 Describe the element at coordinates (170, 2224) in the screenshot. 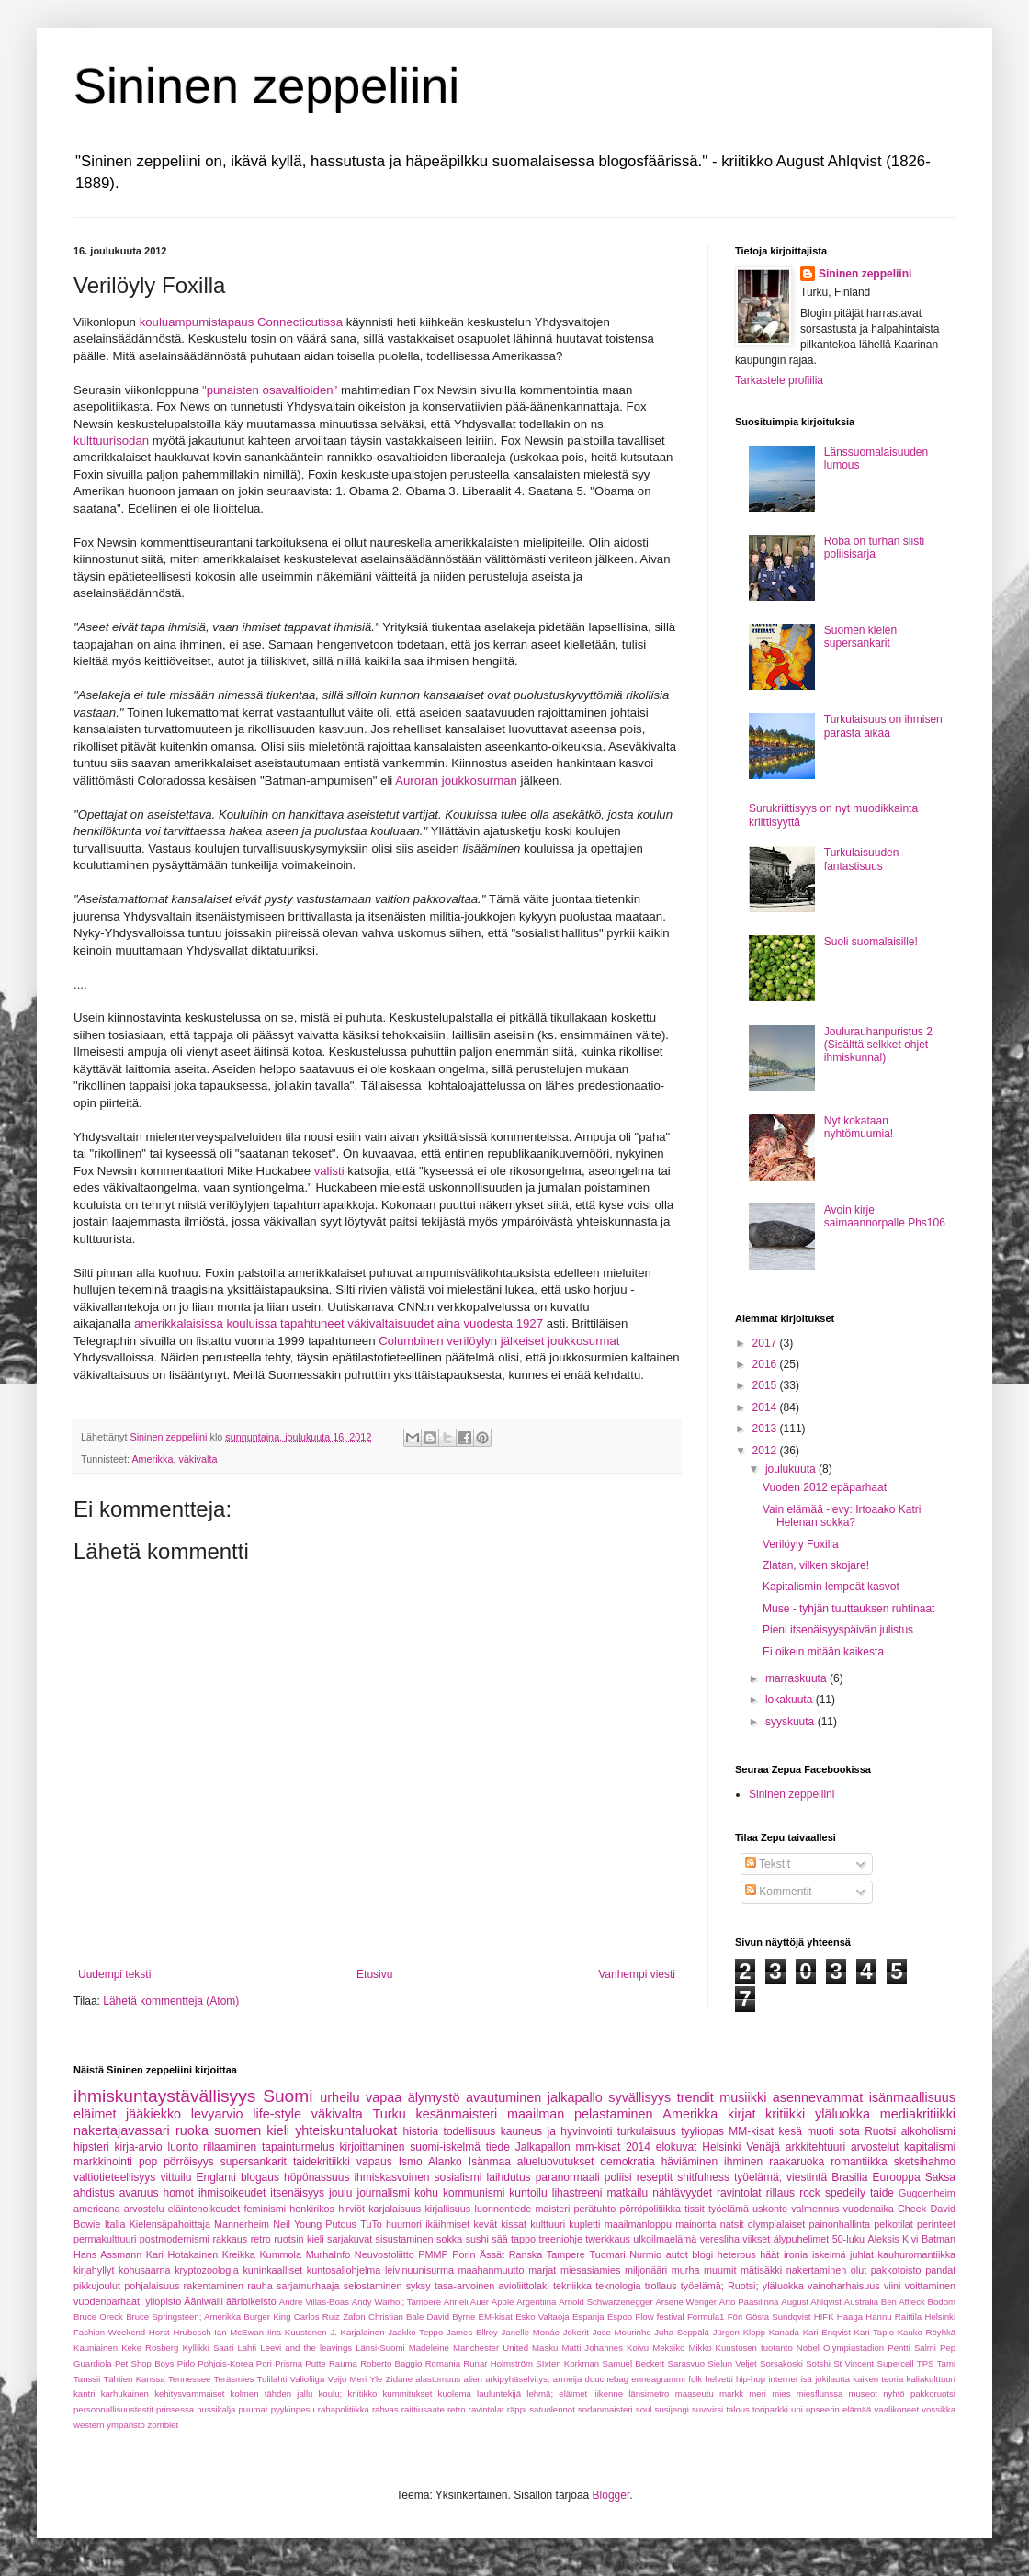

I see `Kielensäpahoittaja` at that location.